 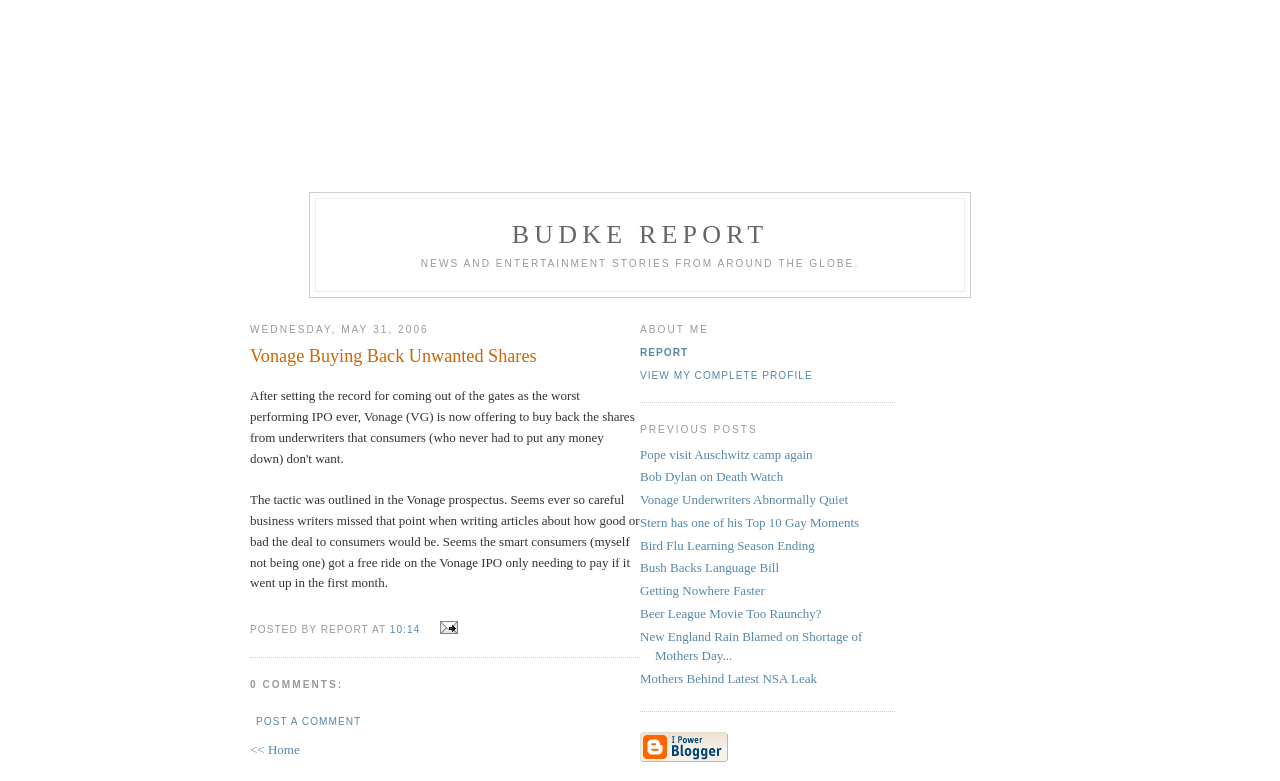 I want to click on Getting Nowhere Faster, so click(x=702, y=590).